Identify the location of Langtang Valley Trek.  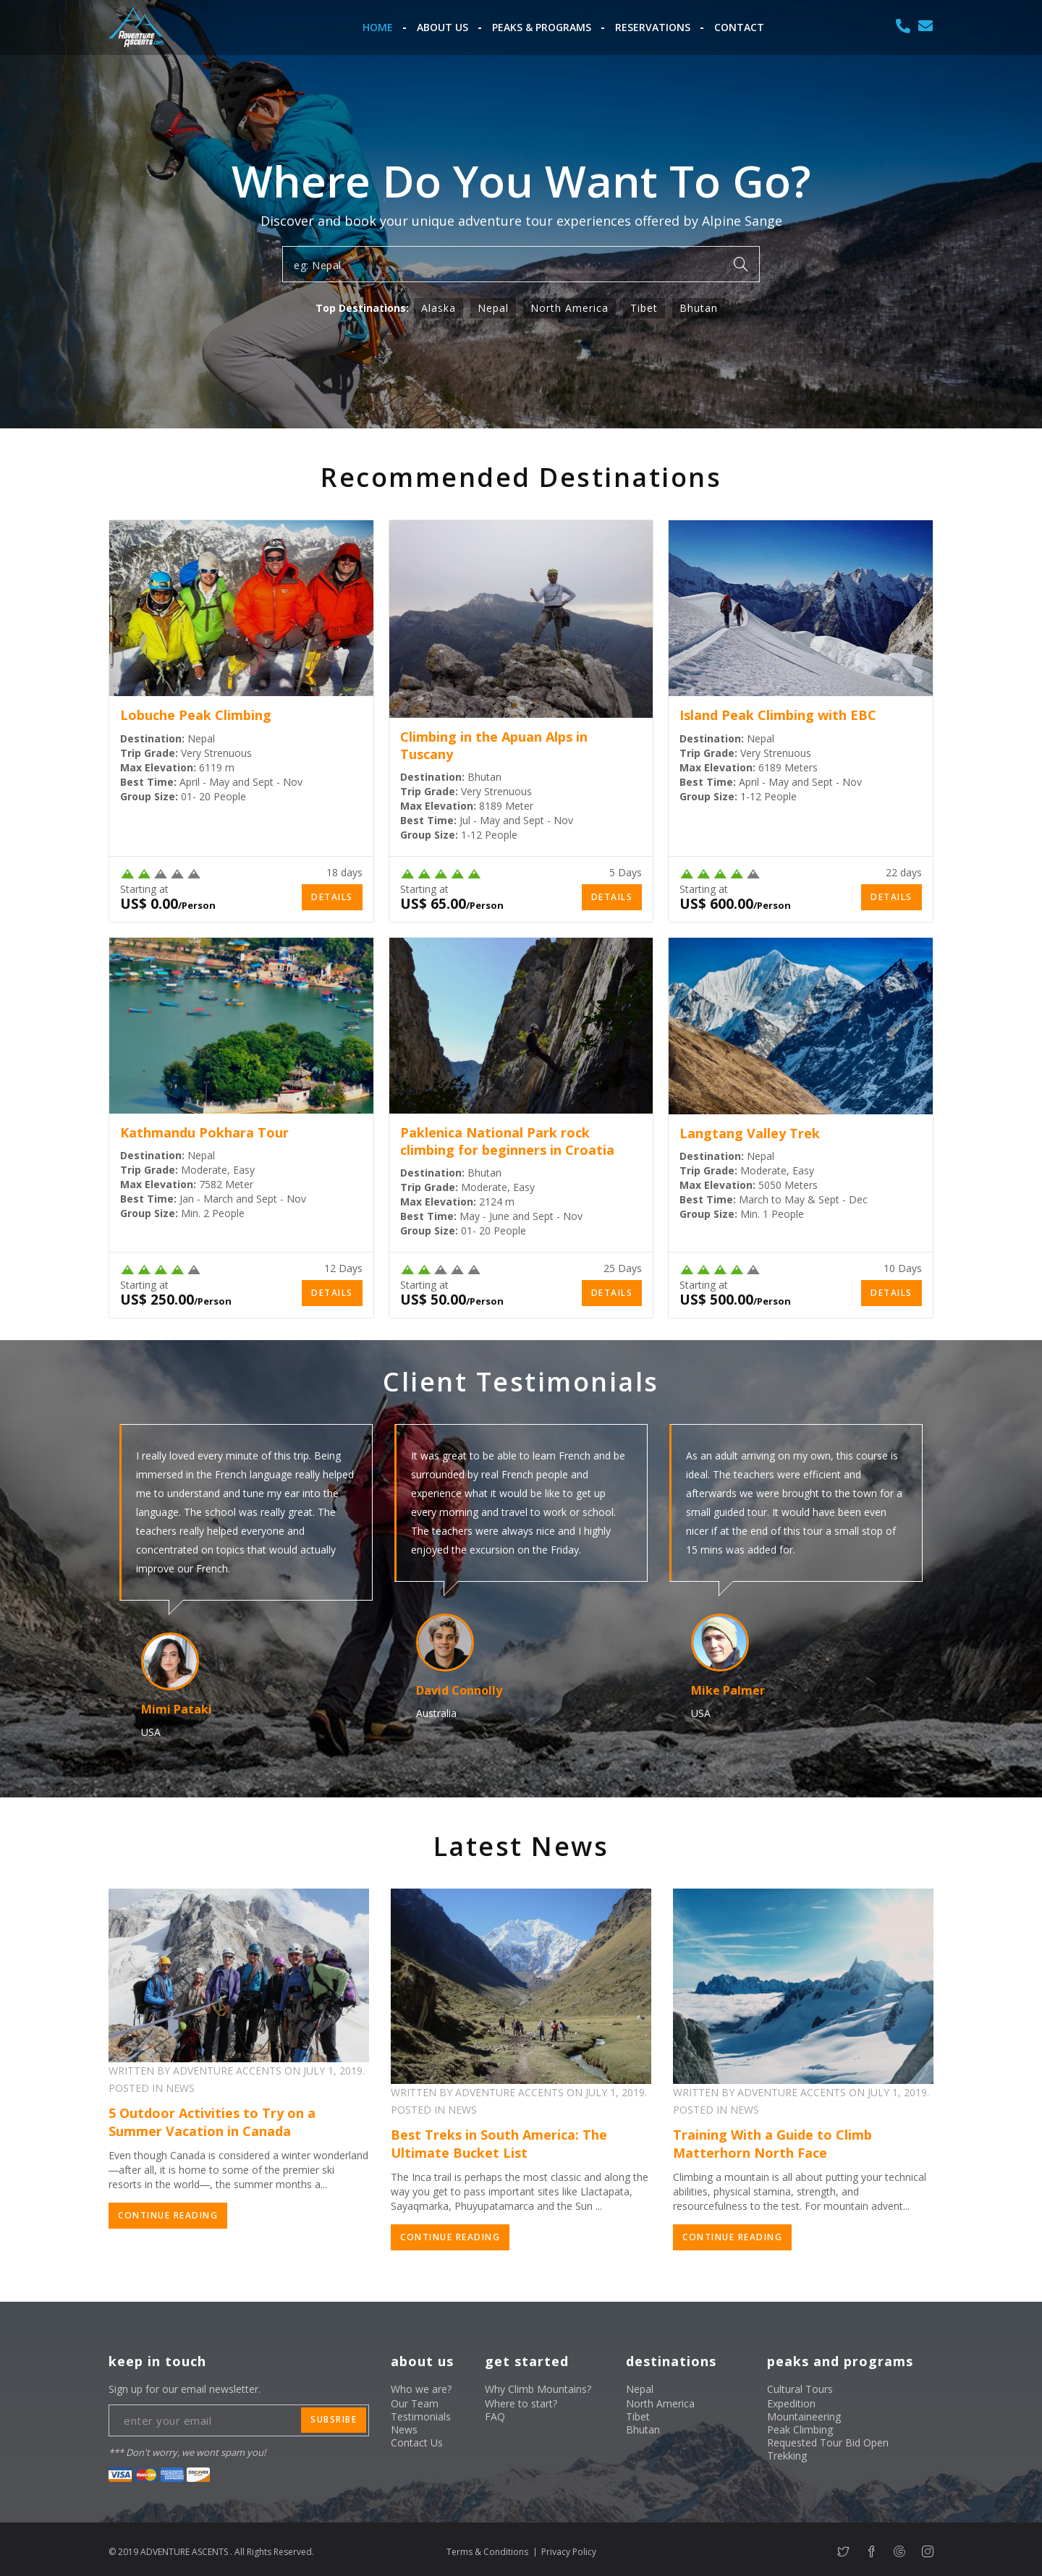
(749, 1133).